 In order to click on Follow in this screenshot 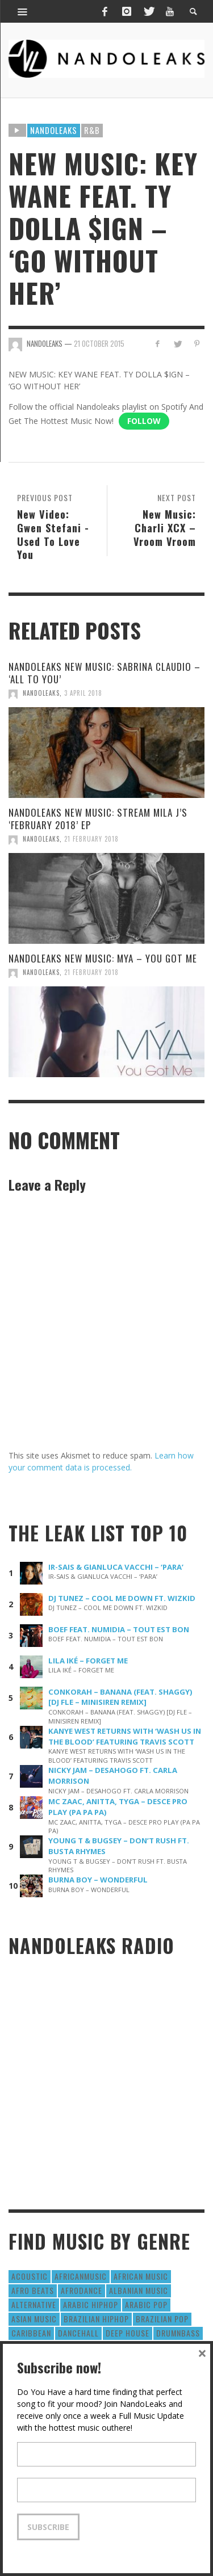, I will do `click(144, 420)`.